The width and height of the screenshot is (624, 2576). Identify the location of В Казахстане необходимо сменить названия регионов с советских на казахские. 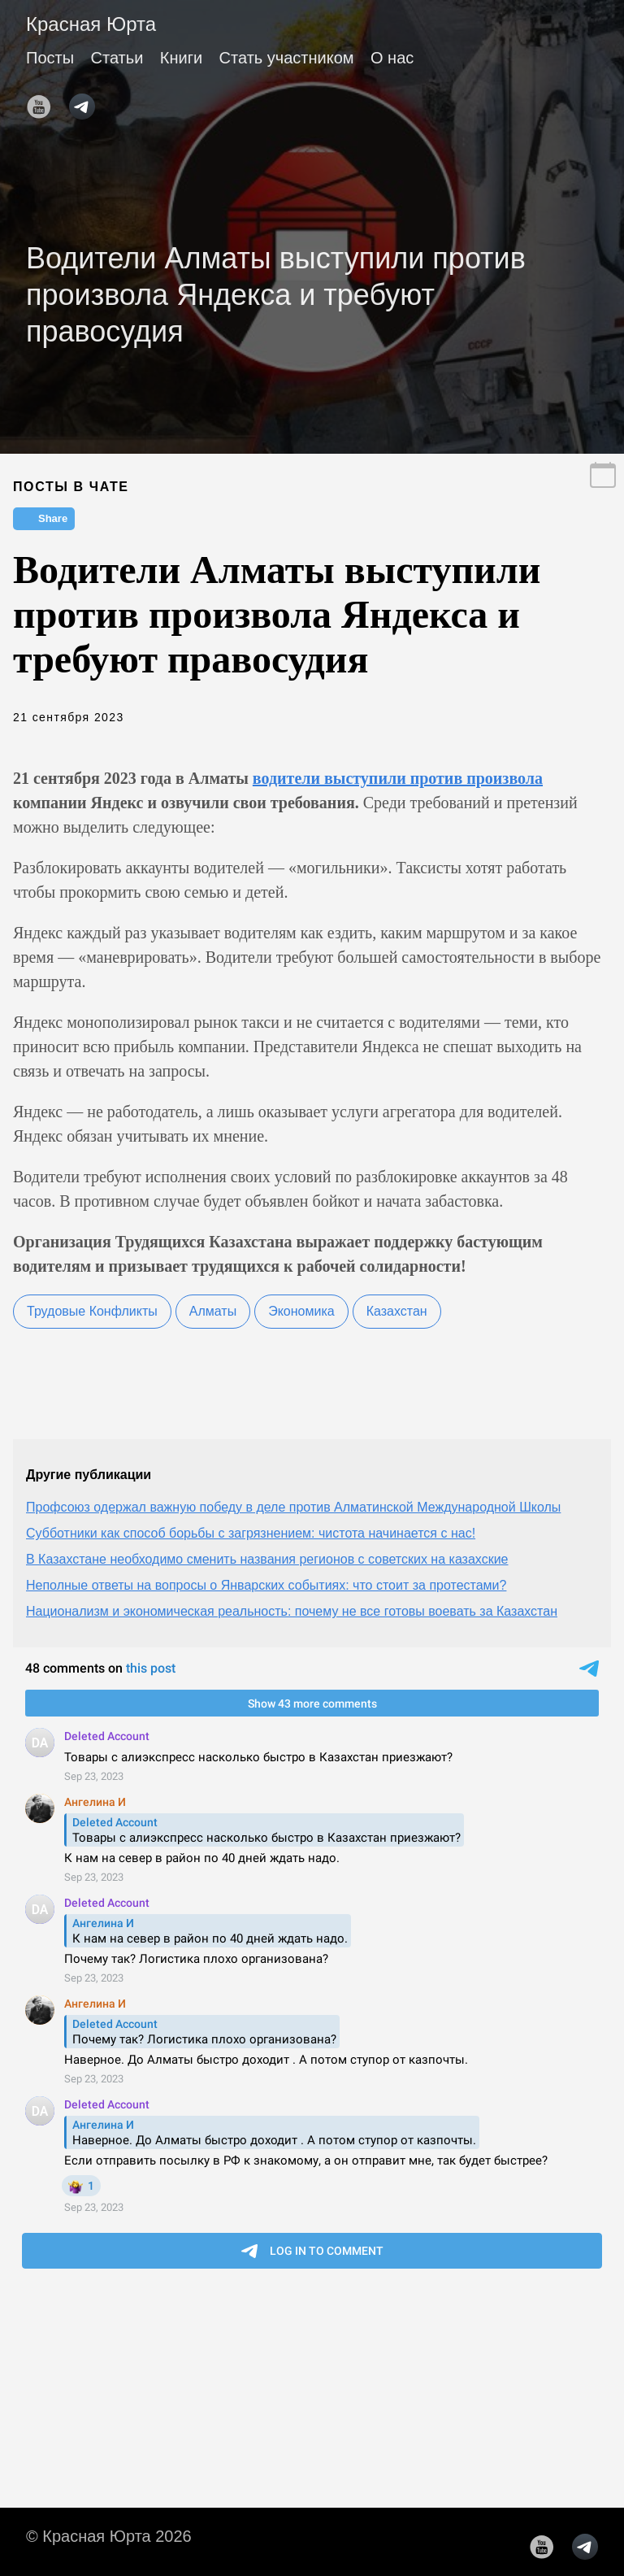
(267, 1559).